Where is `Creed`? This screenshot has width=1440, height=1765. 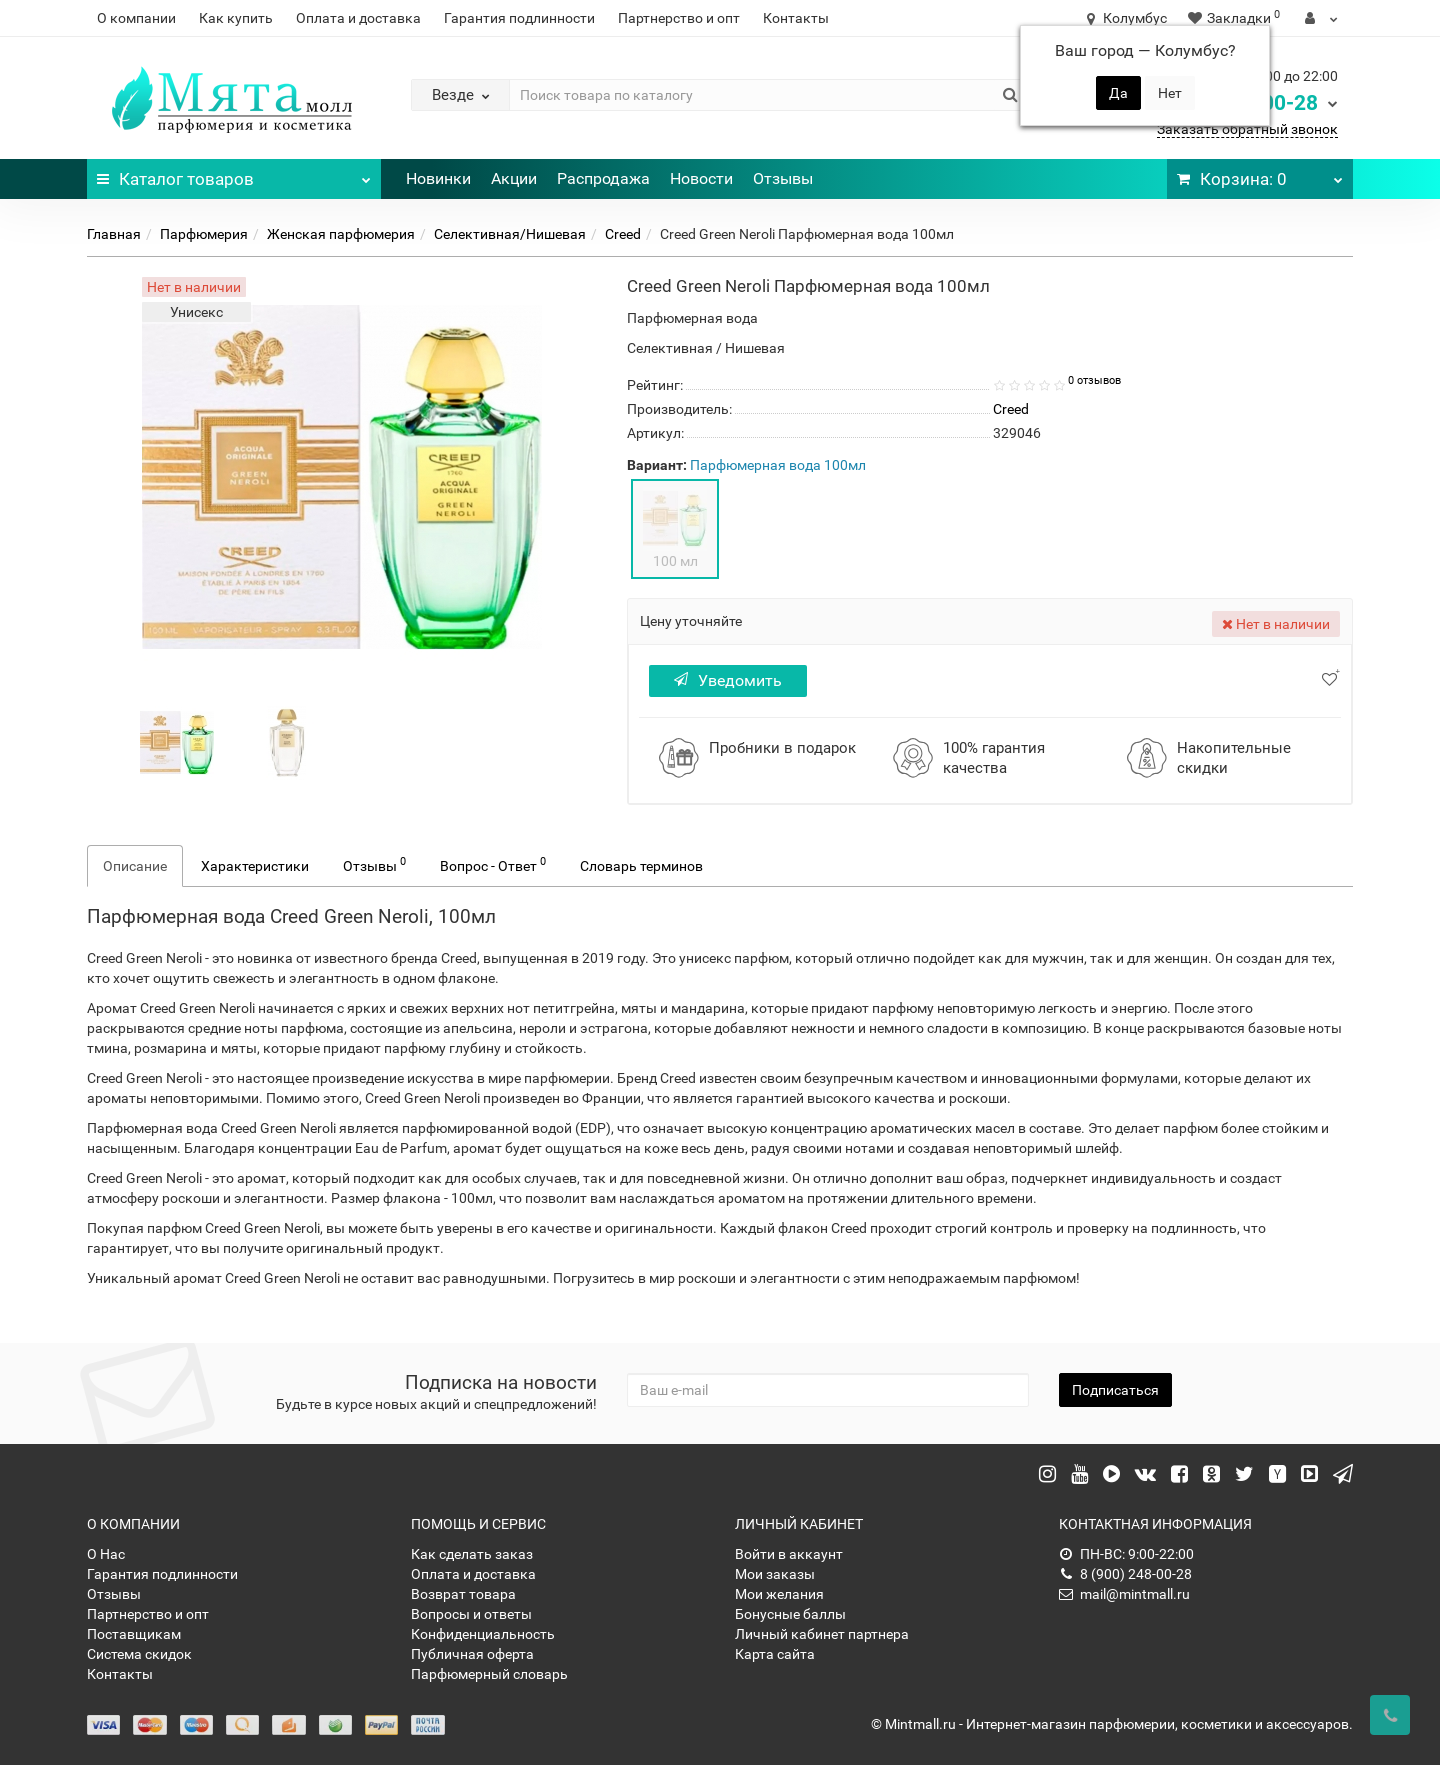 Creed is located at coordinates (623, 234).